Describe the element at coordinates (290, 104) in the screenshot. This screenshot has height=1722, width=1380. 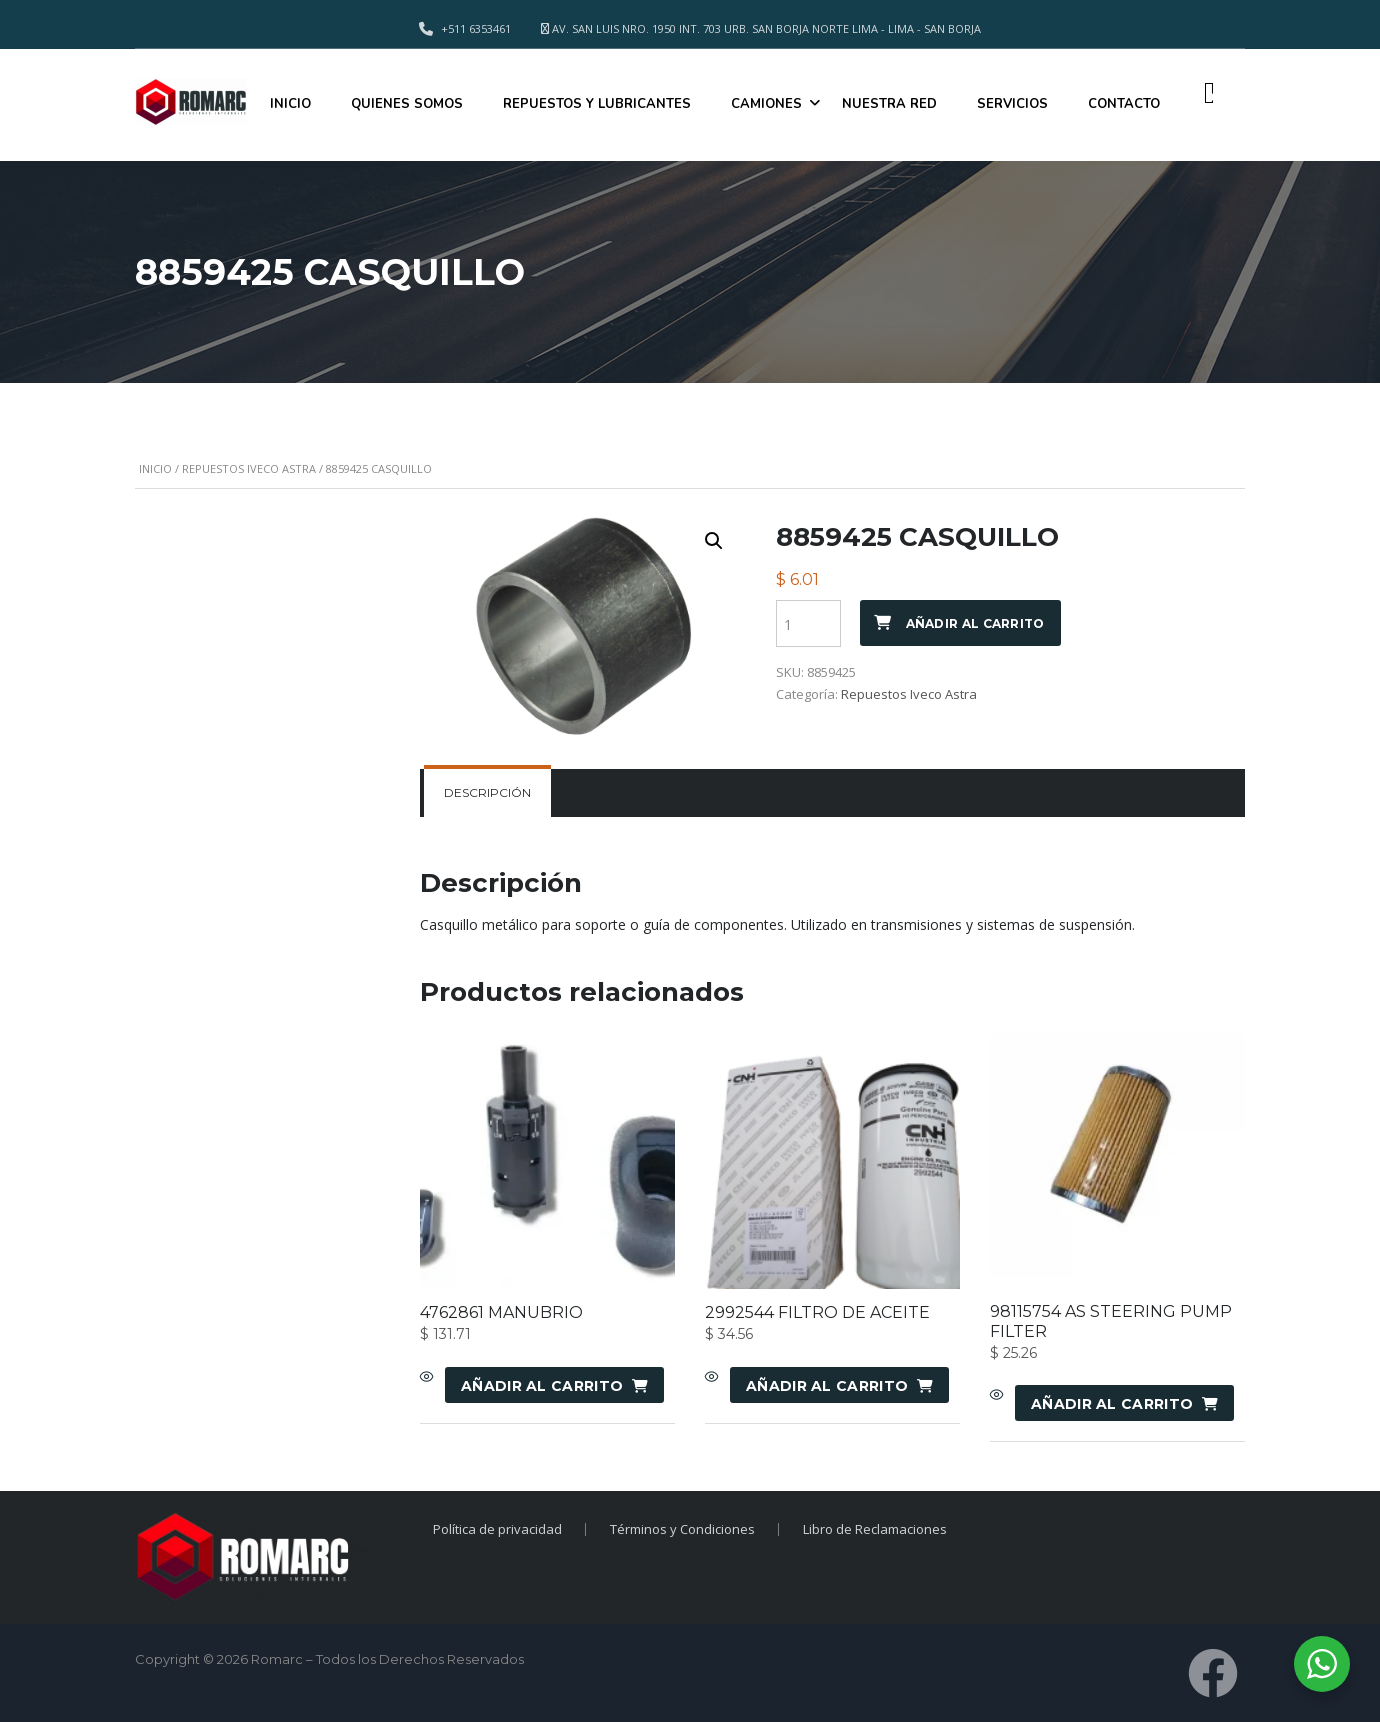
I see `INICIO` at that location.